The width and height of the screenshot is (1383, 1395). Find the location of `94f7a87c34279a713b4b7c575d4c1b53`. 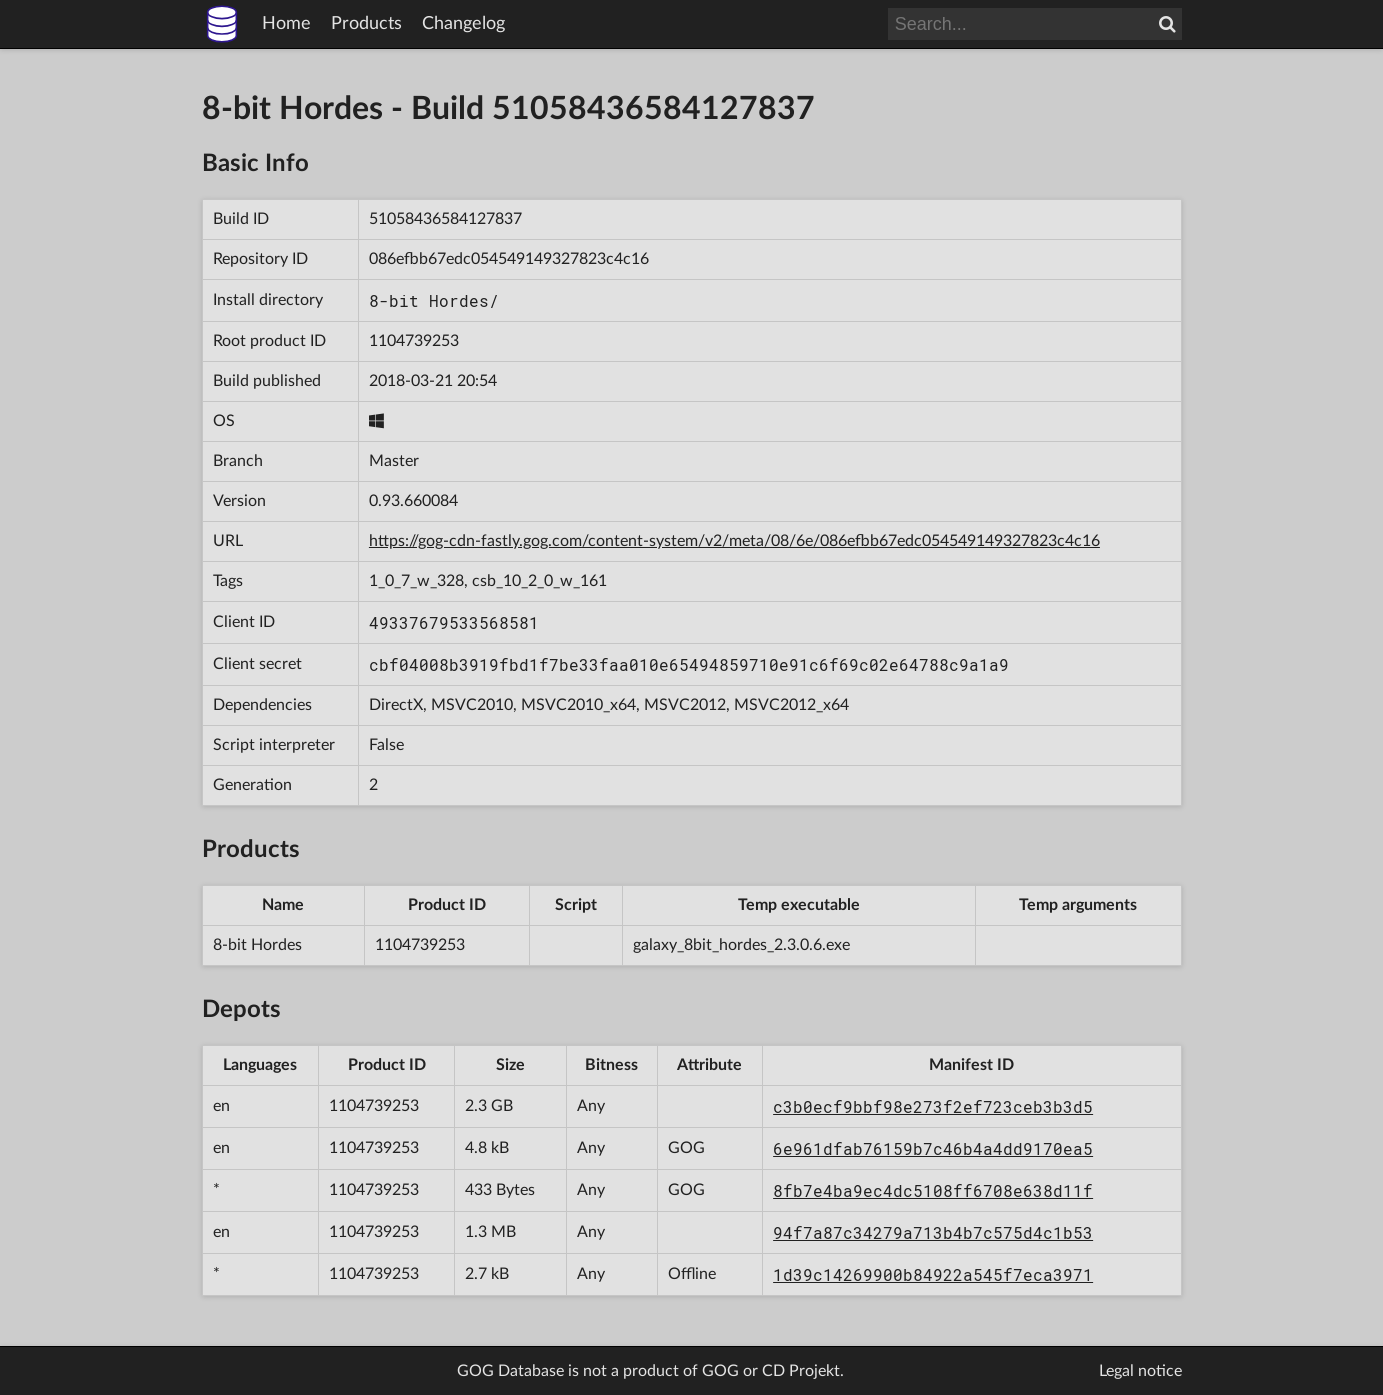

94f7a87c34279a713b4b7c575d4c1b53 is located at coordinates (933, 1232).